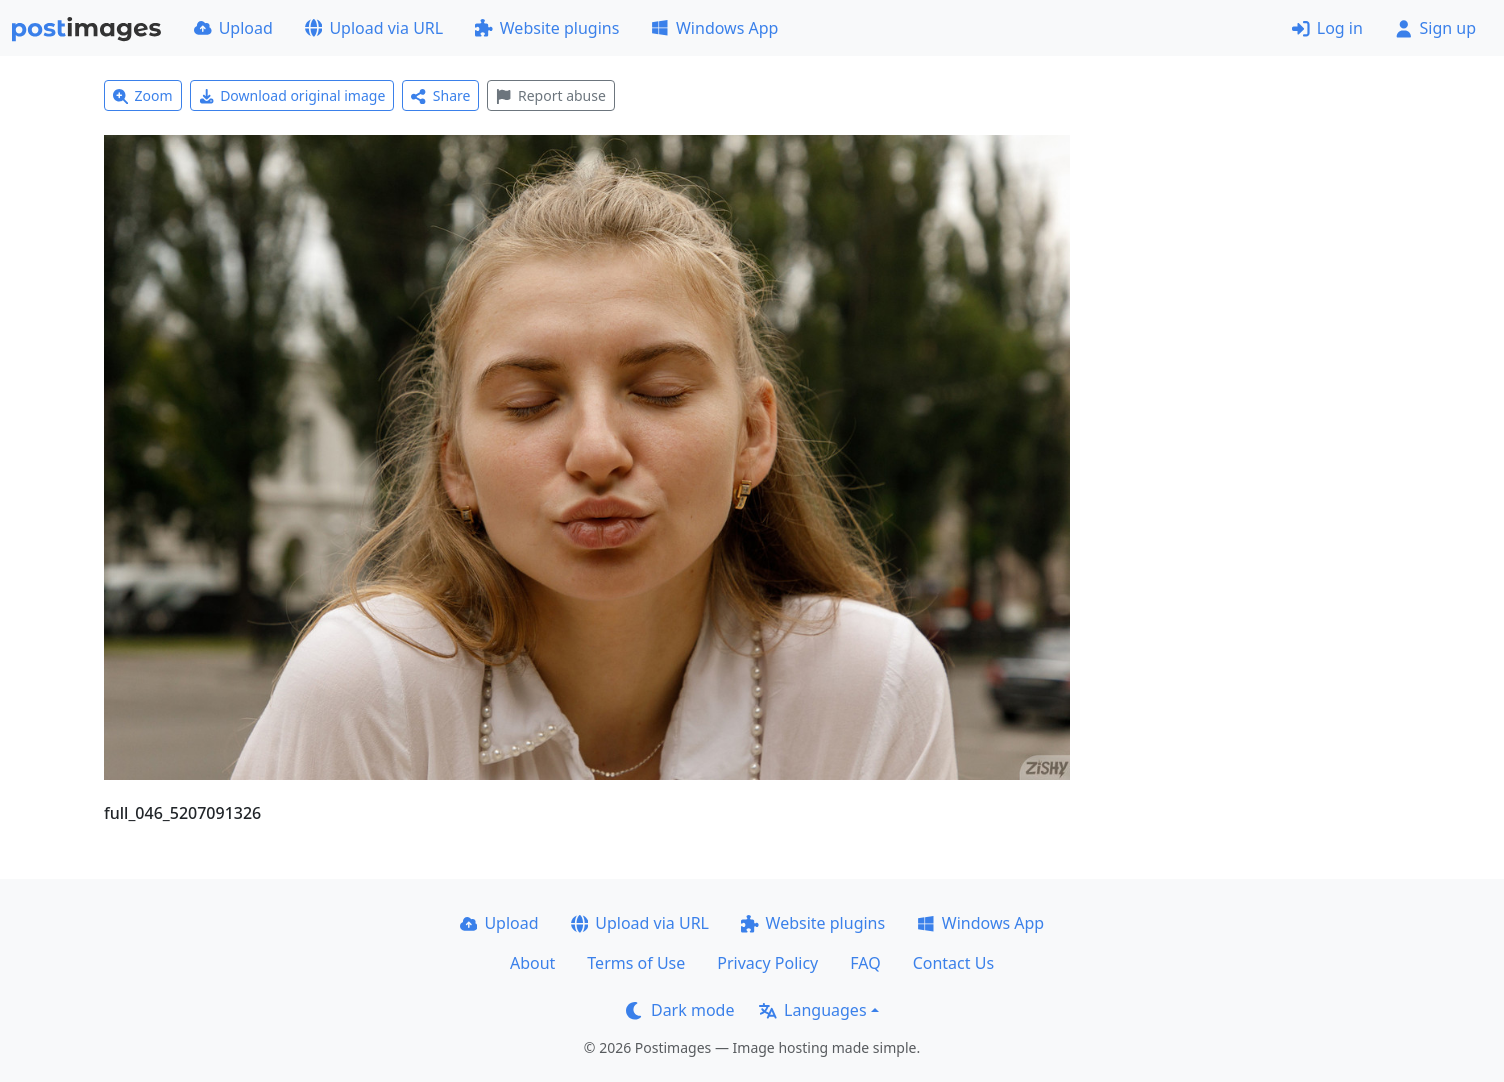 The width and height of the screenshot is (1504, 1082). I want to click on Website plugins, so click(547, 28).